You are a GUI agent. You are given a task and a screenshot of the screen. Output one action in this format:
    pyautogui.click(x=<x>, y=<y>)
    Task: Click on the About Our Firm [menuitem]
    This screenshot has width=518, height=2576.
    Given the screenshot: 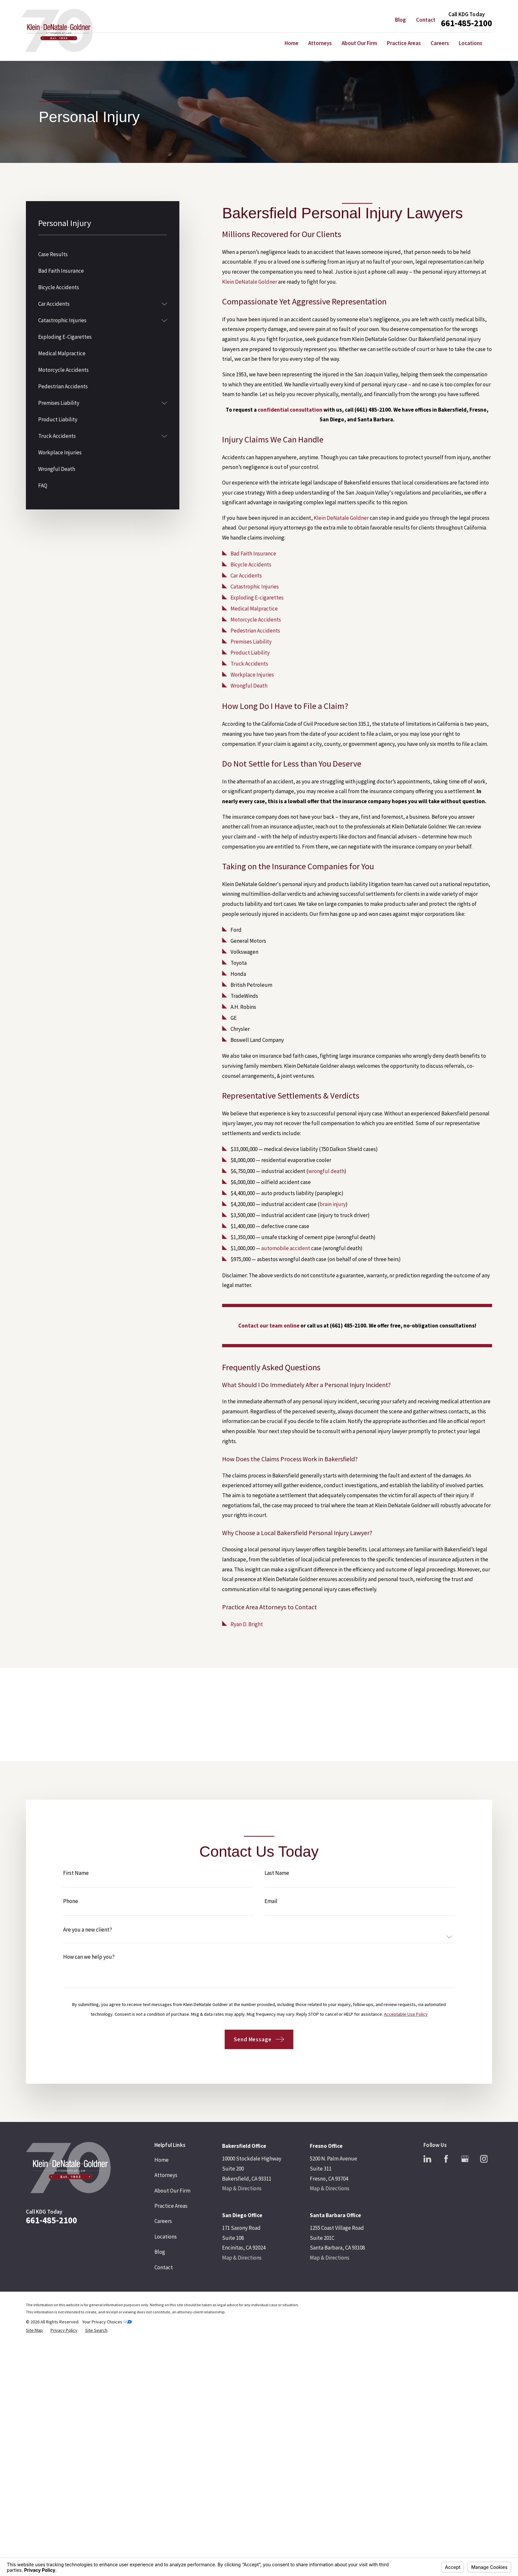 What is the action you would take?
    pyautogui.click(x=359, y=43)
    